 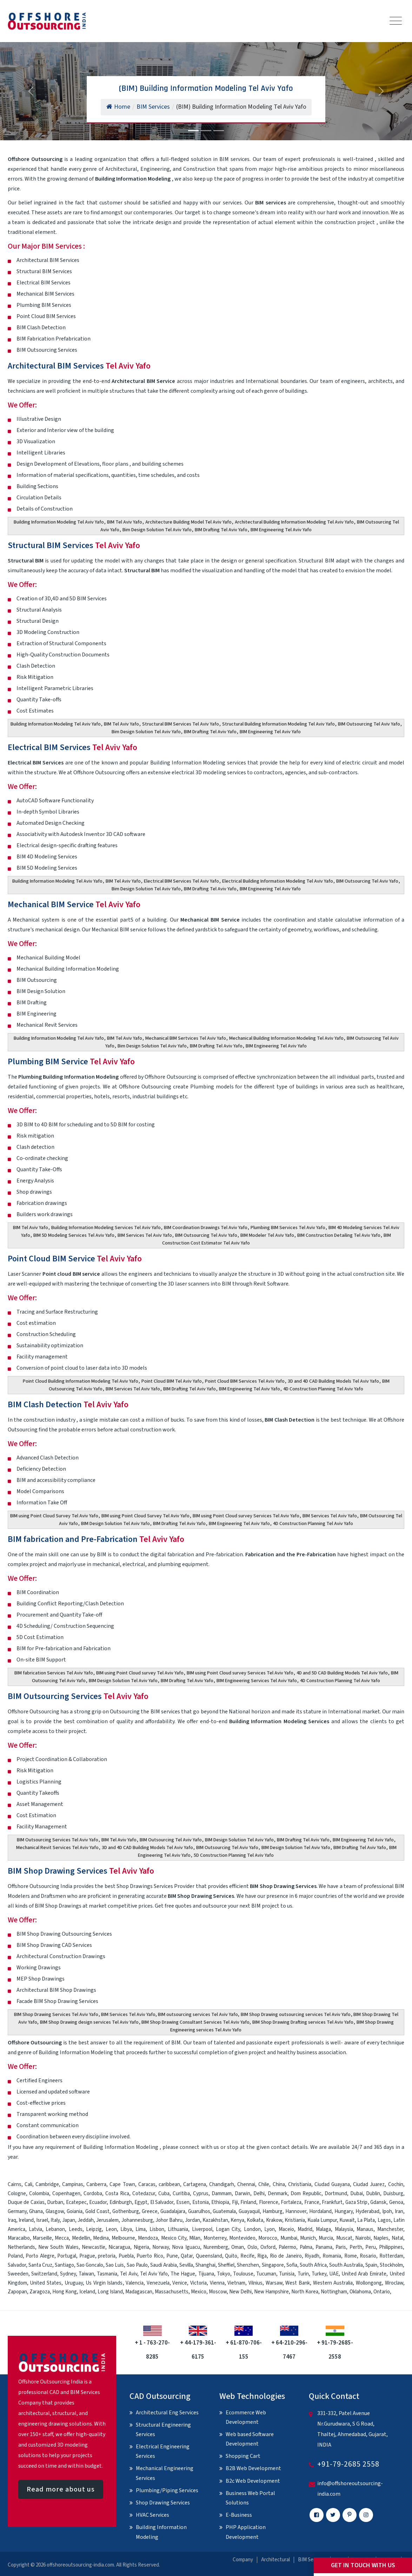 What do you see at coordinates (399, 2211) in the screenshot?
I see `Iran` at bounding box center [399, 2211].